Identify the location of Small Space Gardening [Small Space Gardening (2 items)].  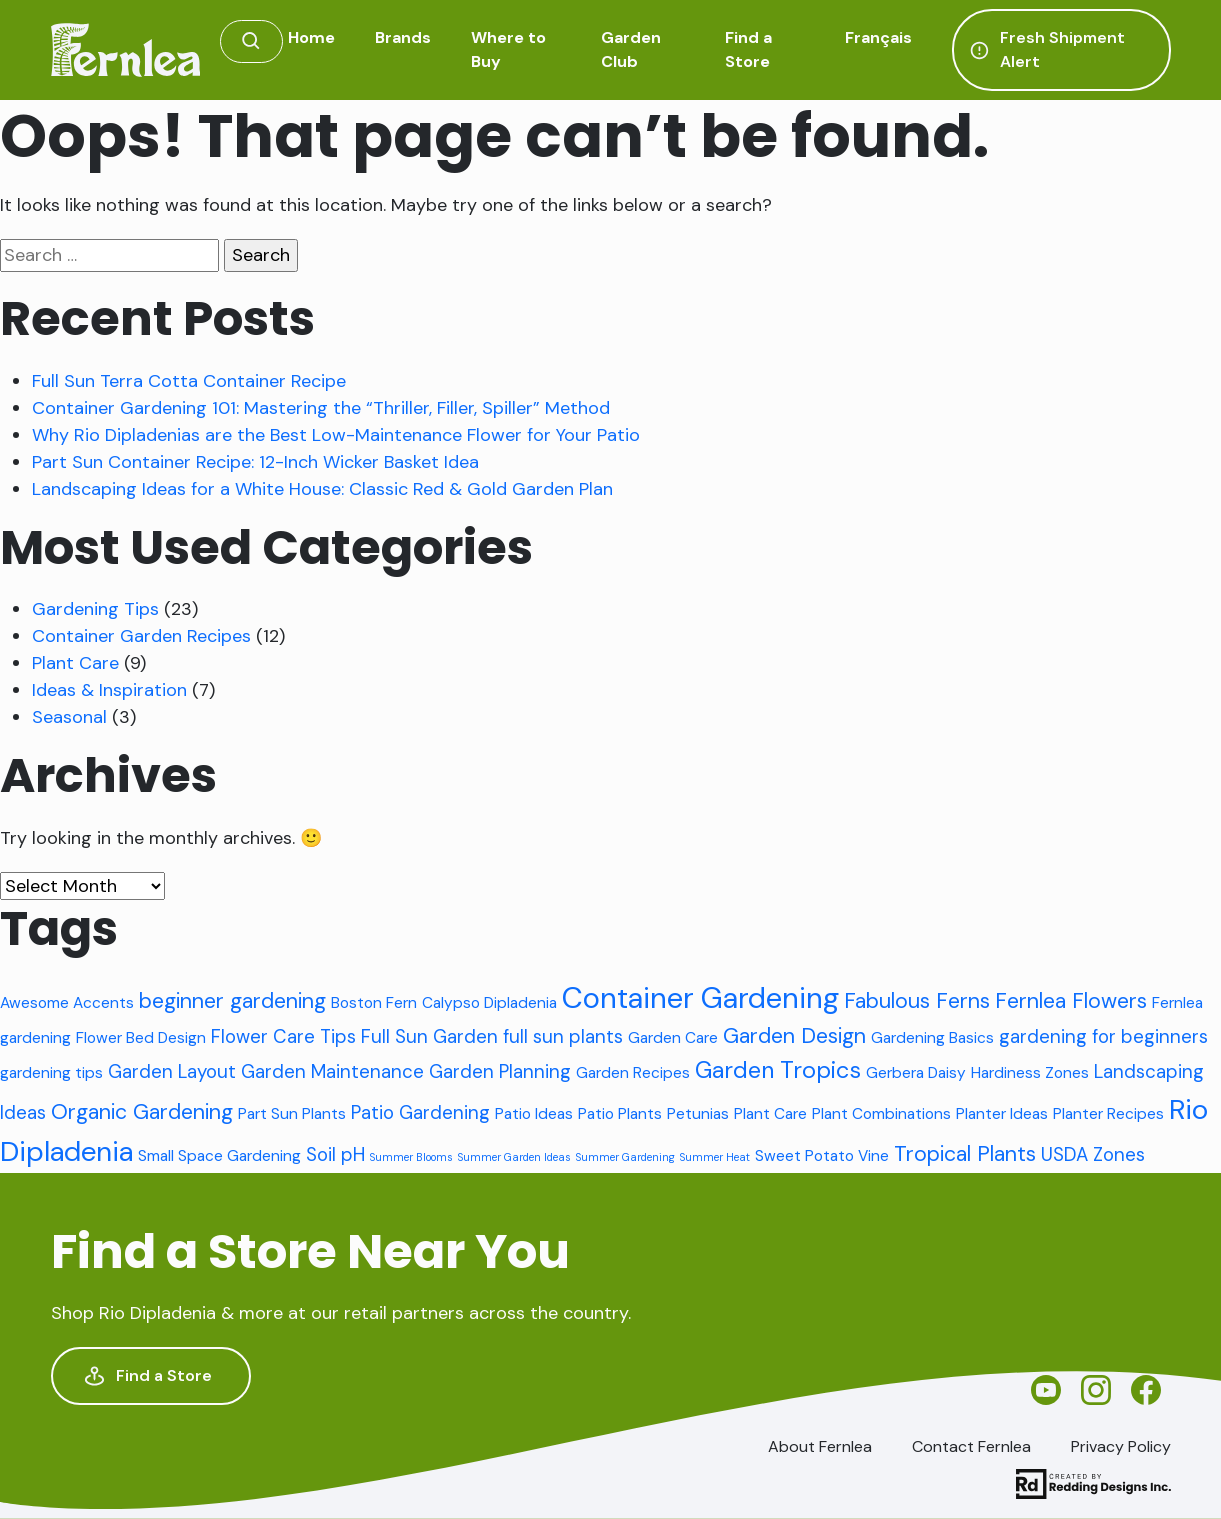
(219, 1156).